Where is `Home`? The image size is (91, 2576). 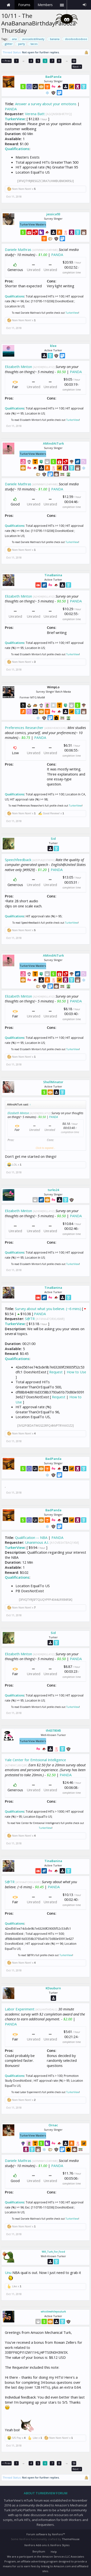 Home is located at coordinates (8, 5).